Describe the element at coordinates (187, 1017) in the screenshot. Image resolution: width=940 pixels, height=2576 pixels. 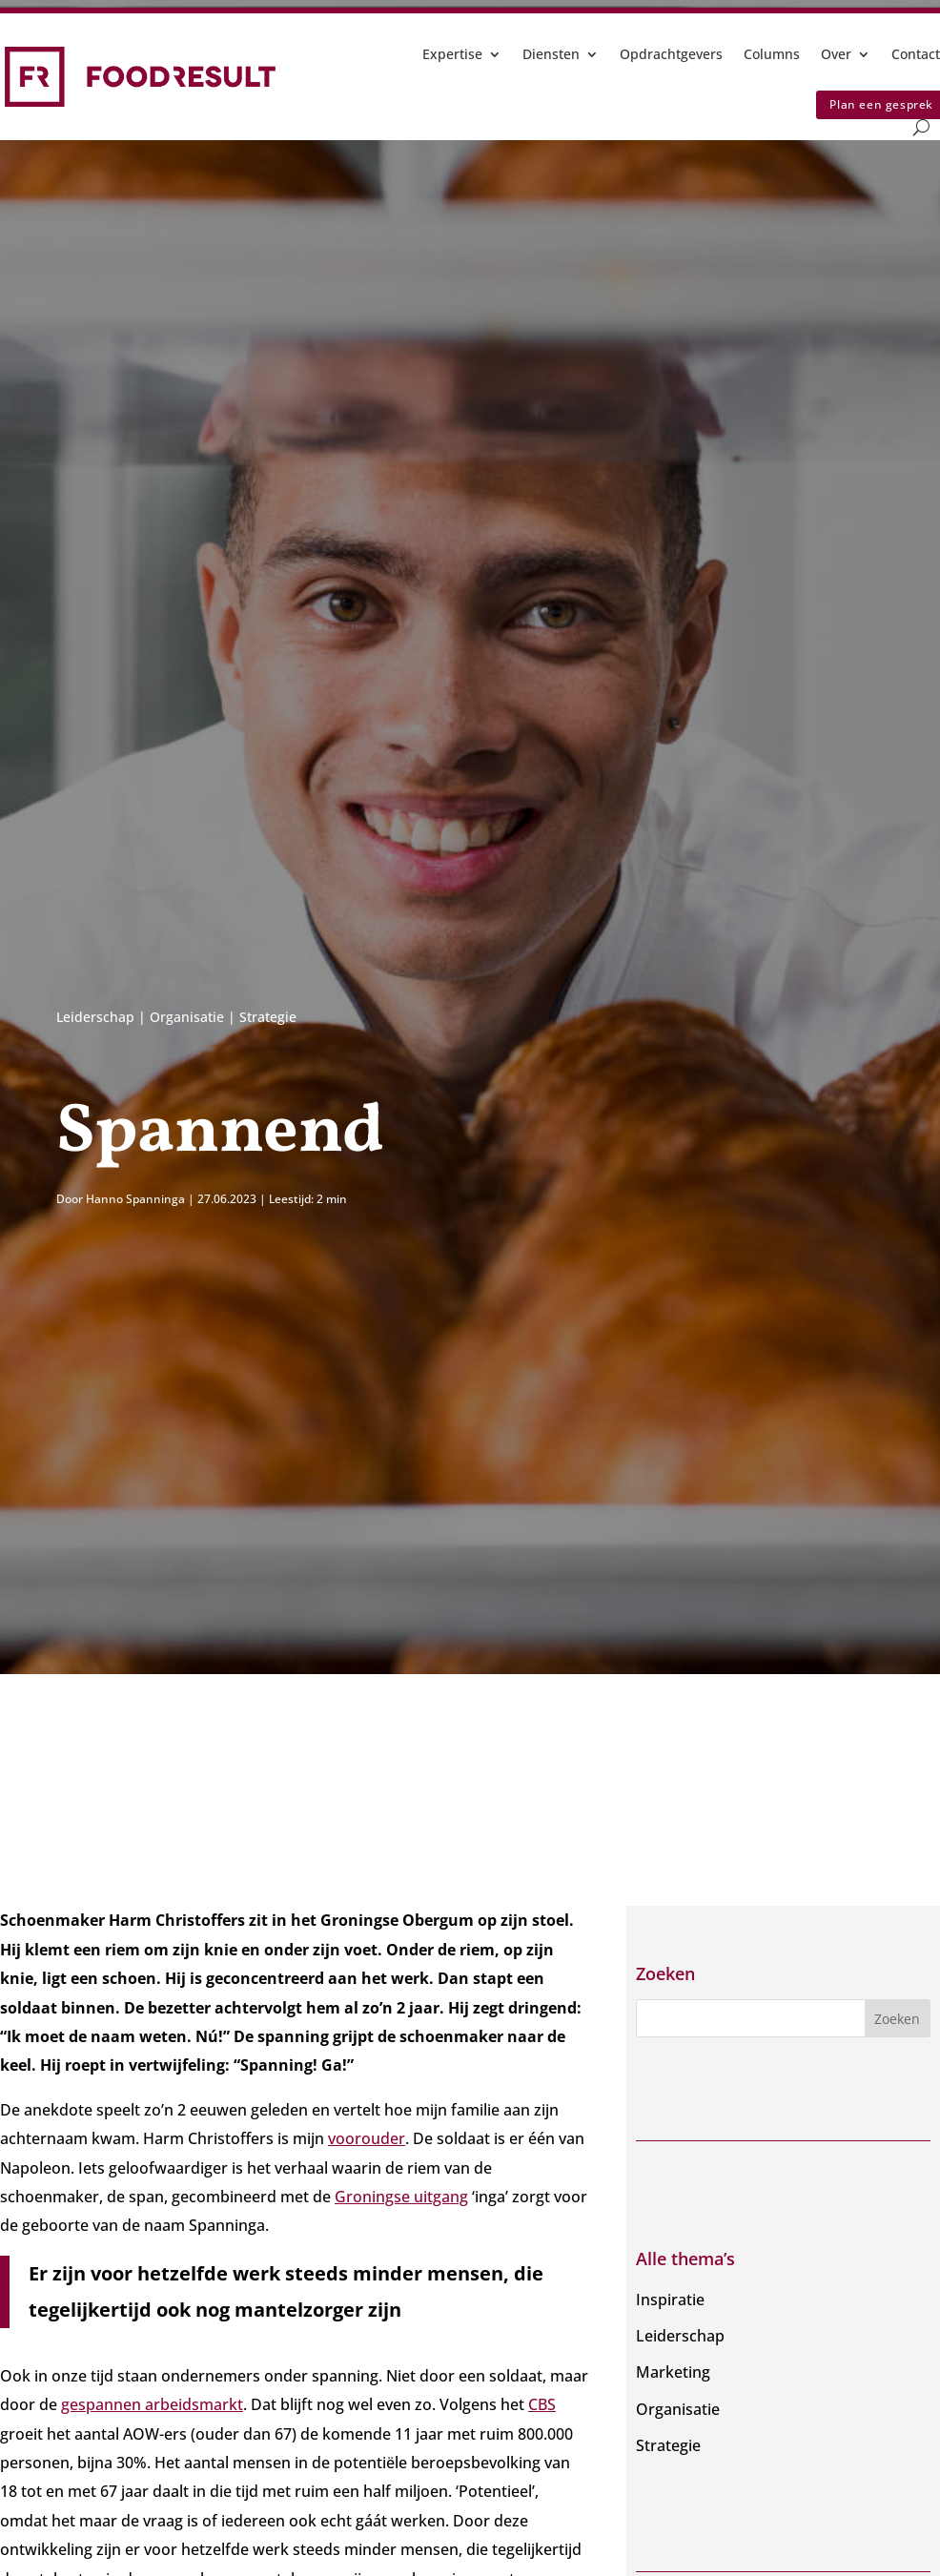
I see `Organisatie` at that location.